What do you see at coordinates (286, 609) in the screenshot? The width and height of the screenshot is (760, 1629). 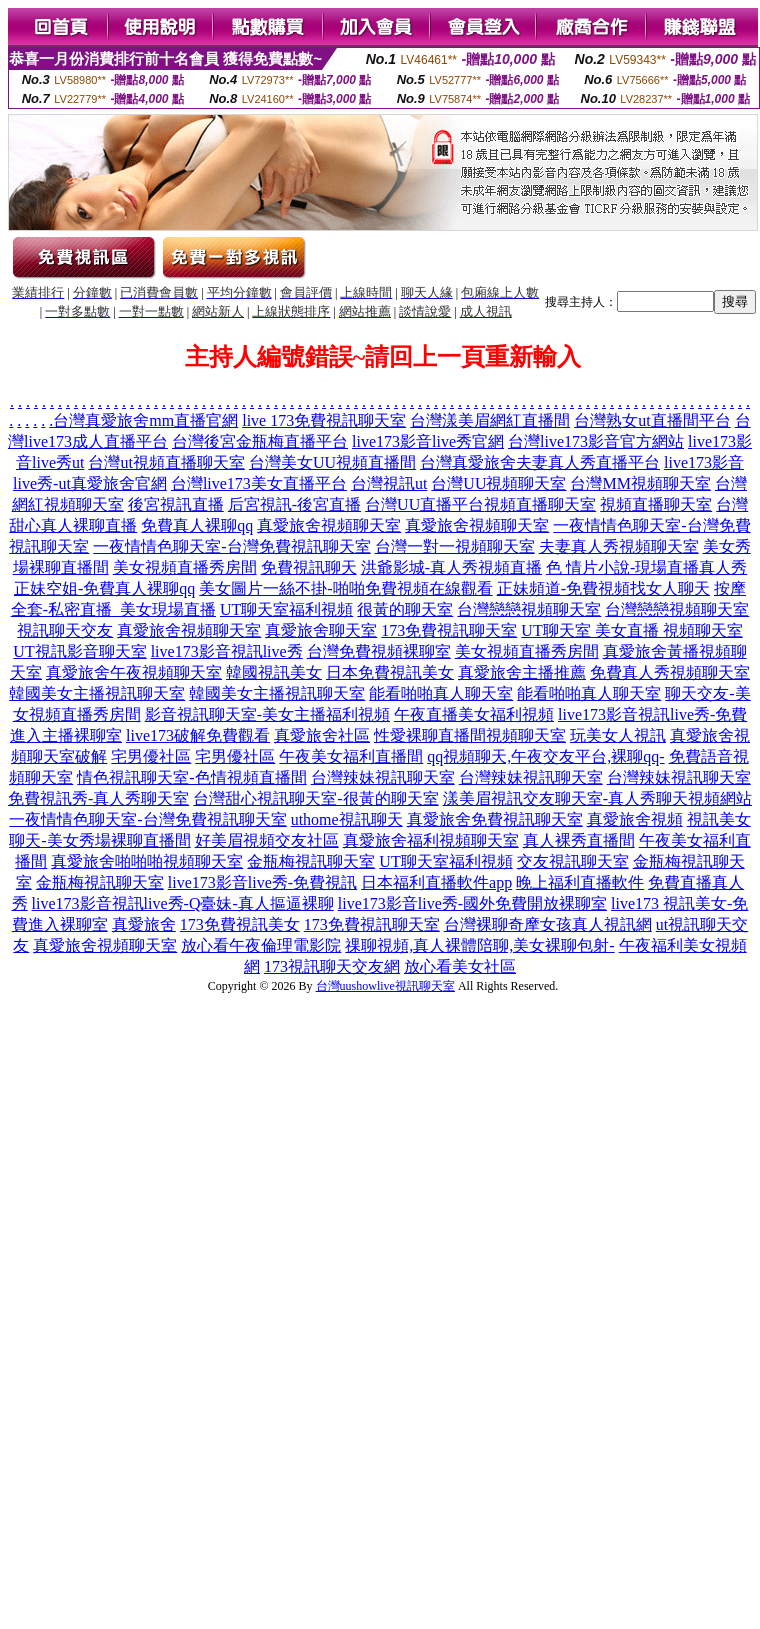 I see `UT聊天室福利視頻` at bounding box center [286, 609].